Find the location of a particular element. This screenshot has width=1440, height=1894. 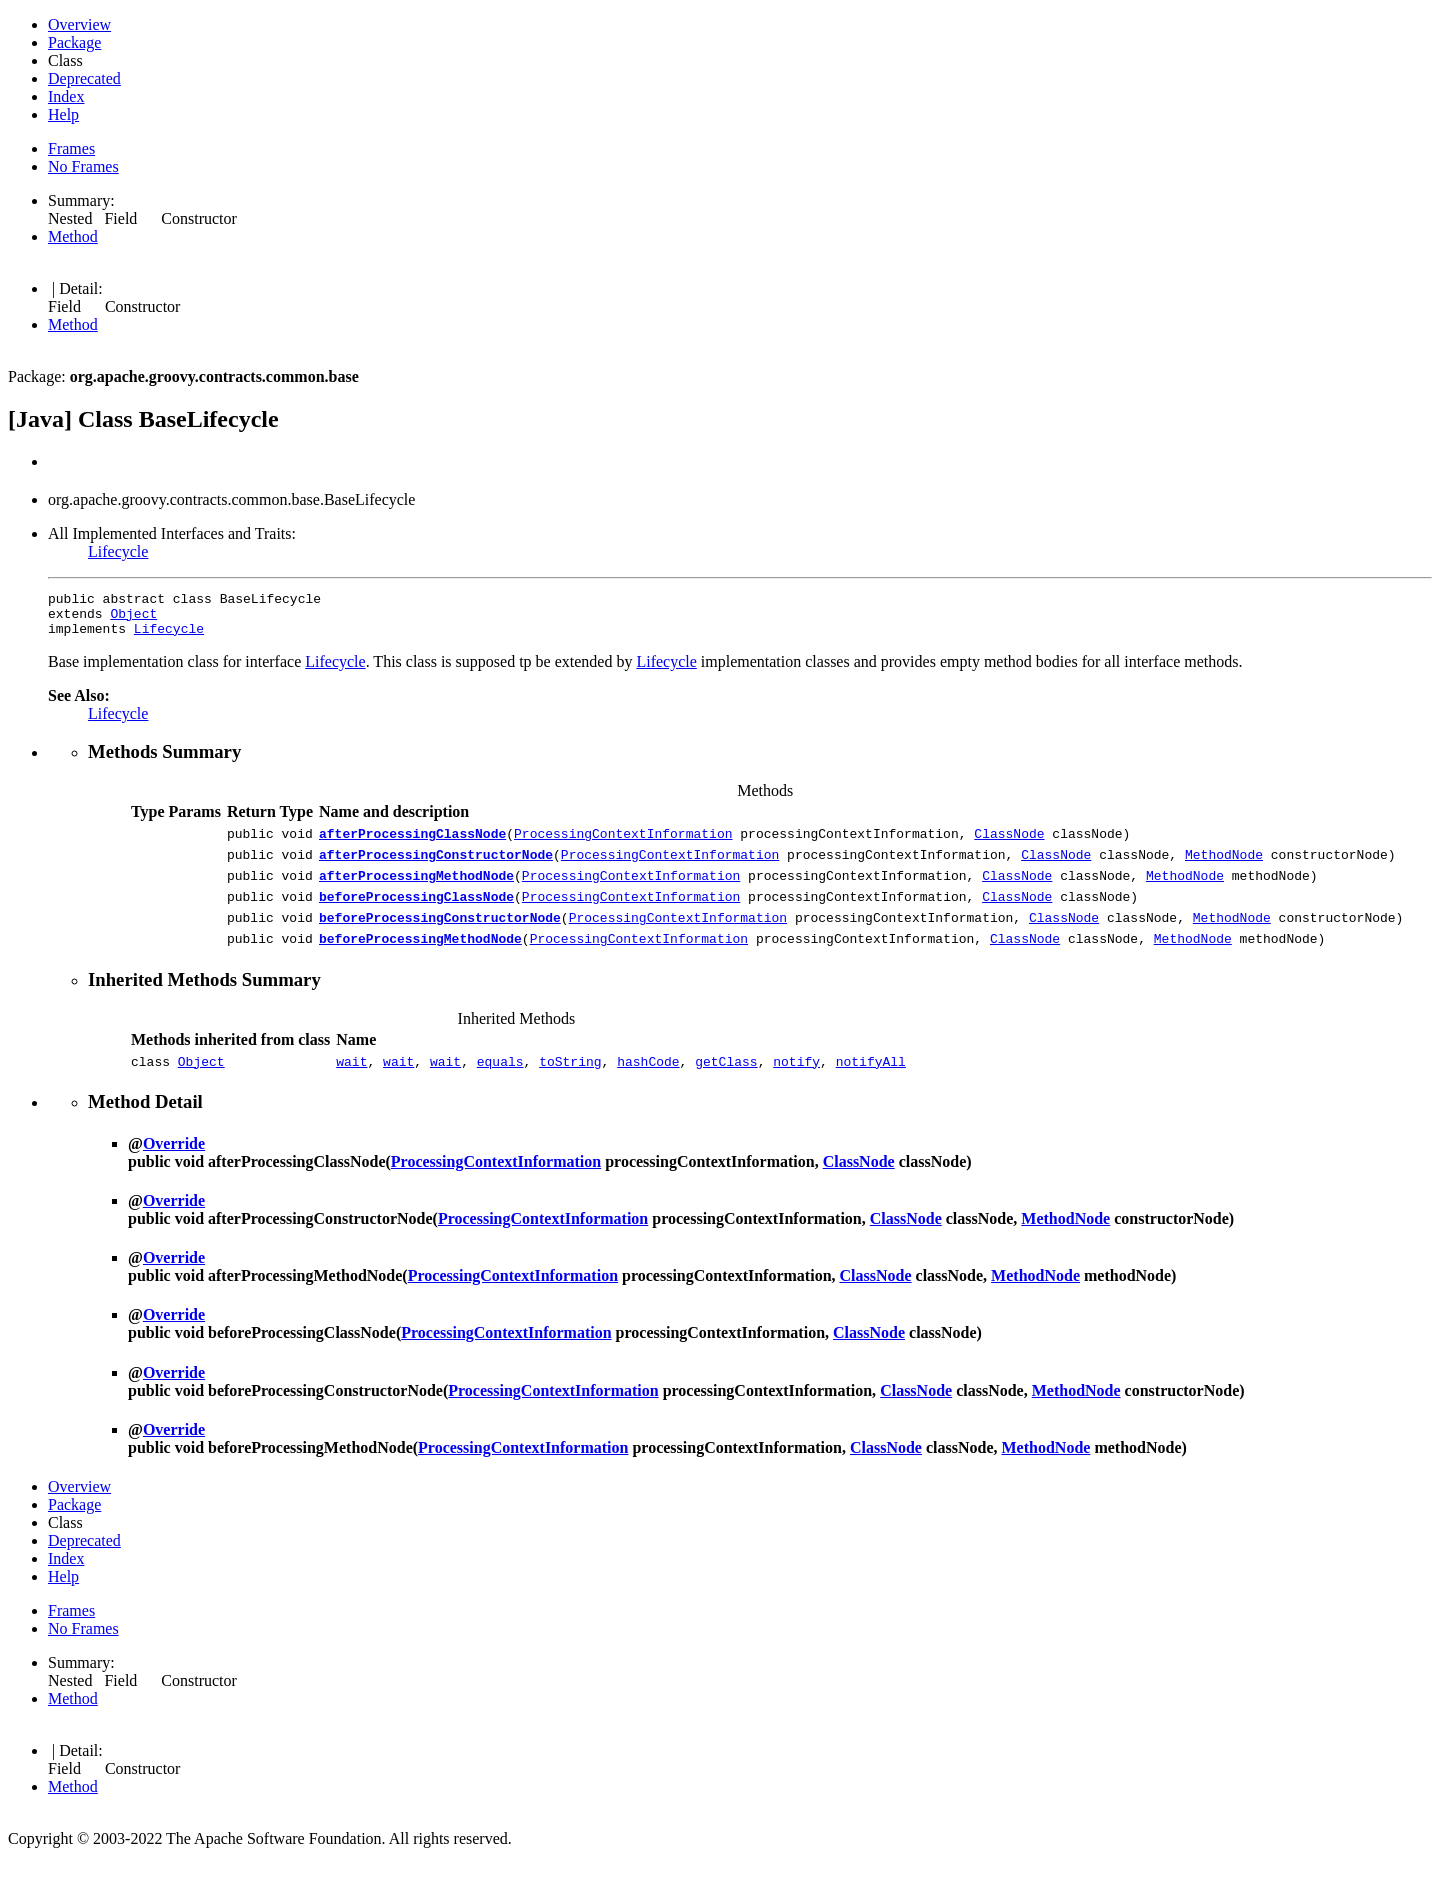

ClassNode is located at coordinates (1009, 845).